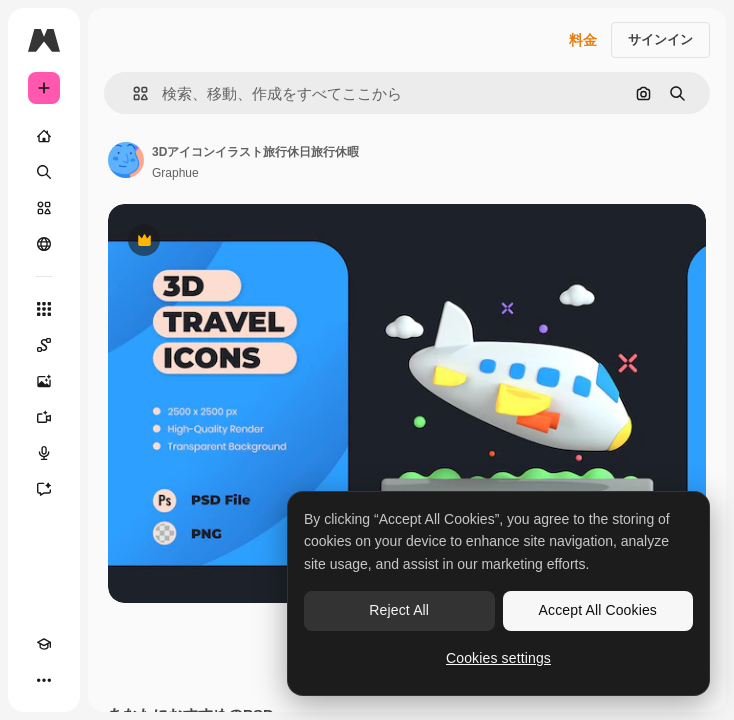  Describe the element at coordinates (44, 244) in the screenshot. I see `[コミュニティ]` at that location.